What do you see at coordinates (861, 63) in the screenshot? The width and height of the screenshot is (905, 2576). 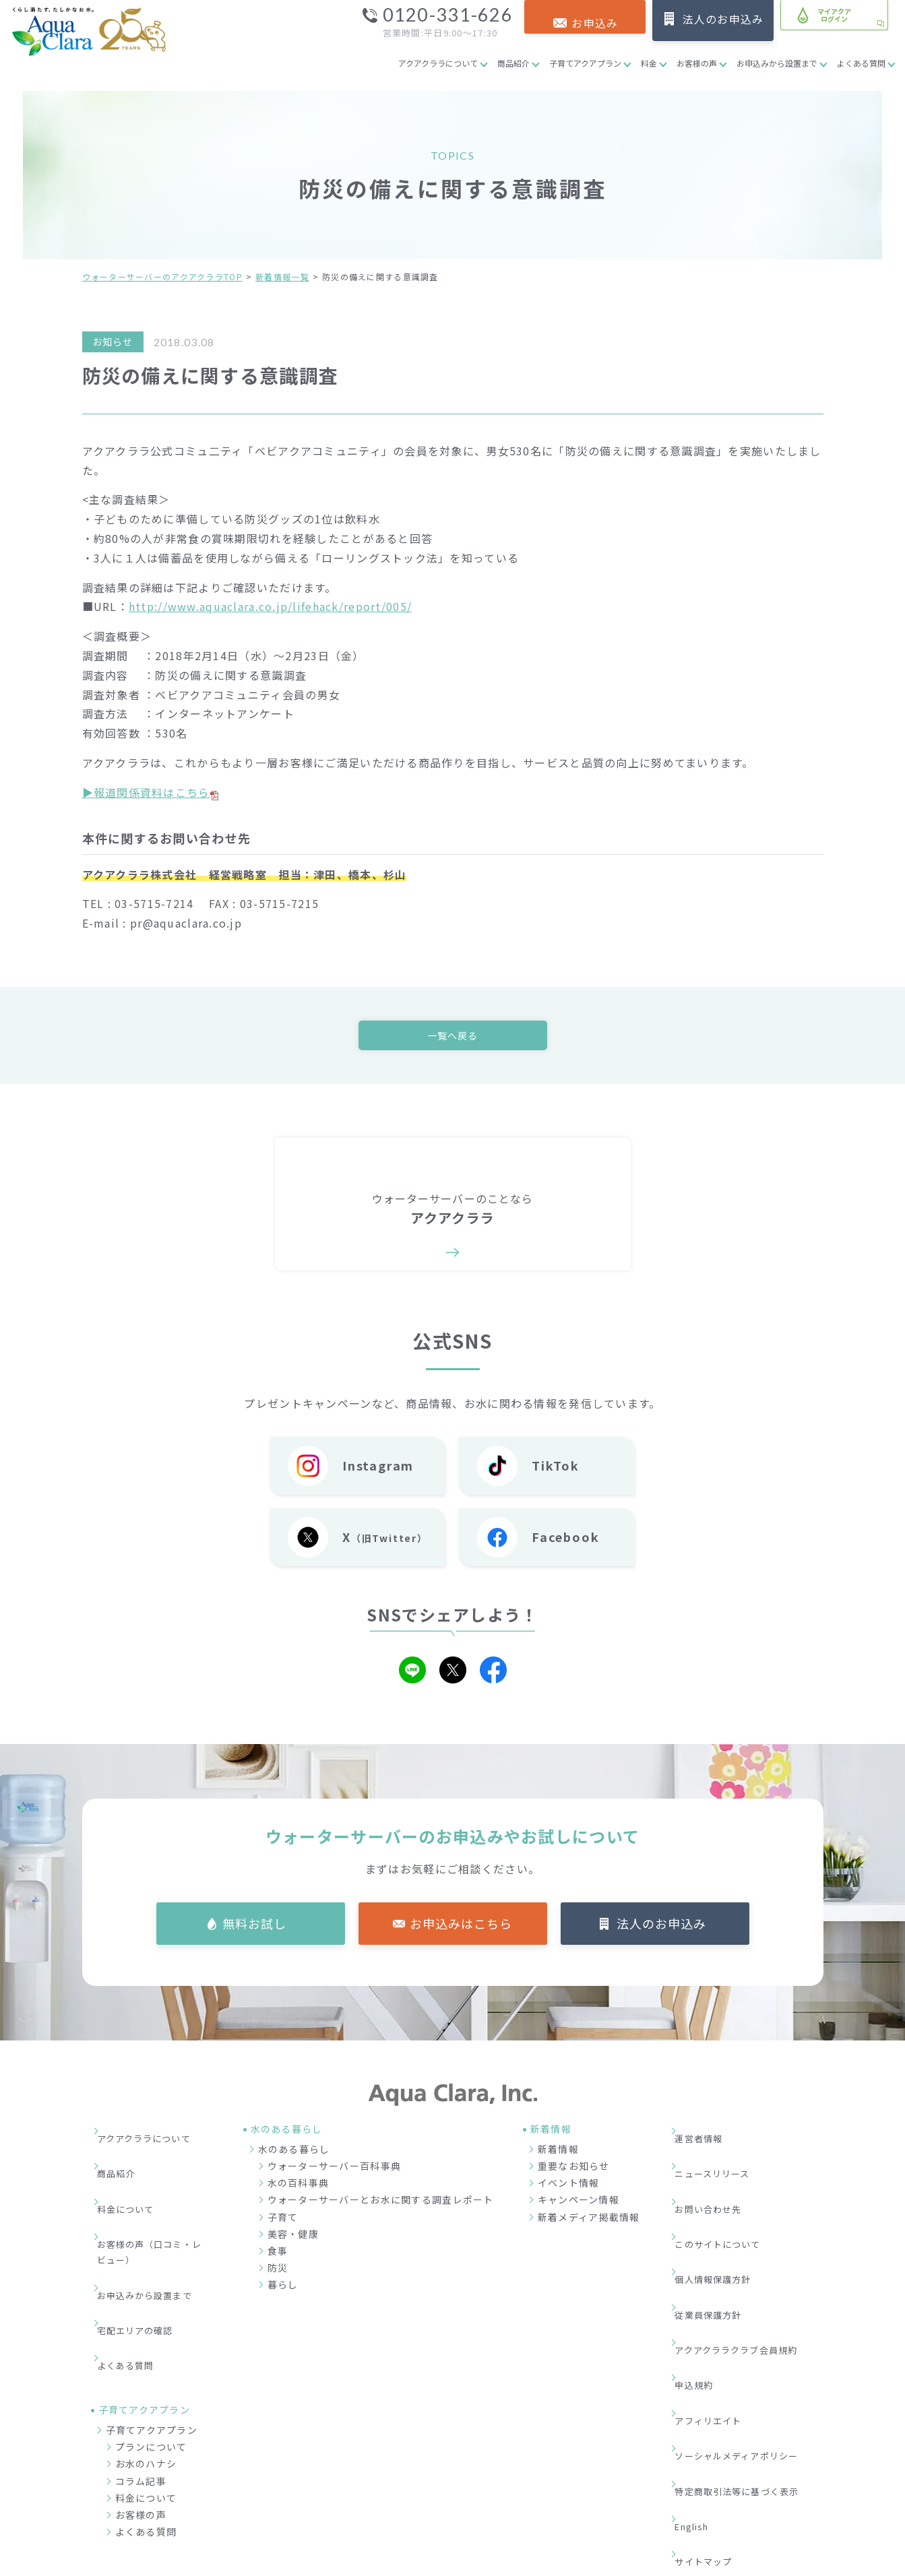 I see `よくある質問` at bounding box center [861, 63].